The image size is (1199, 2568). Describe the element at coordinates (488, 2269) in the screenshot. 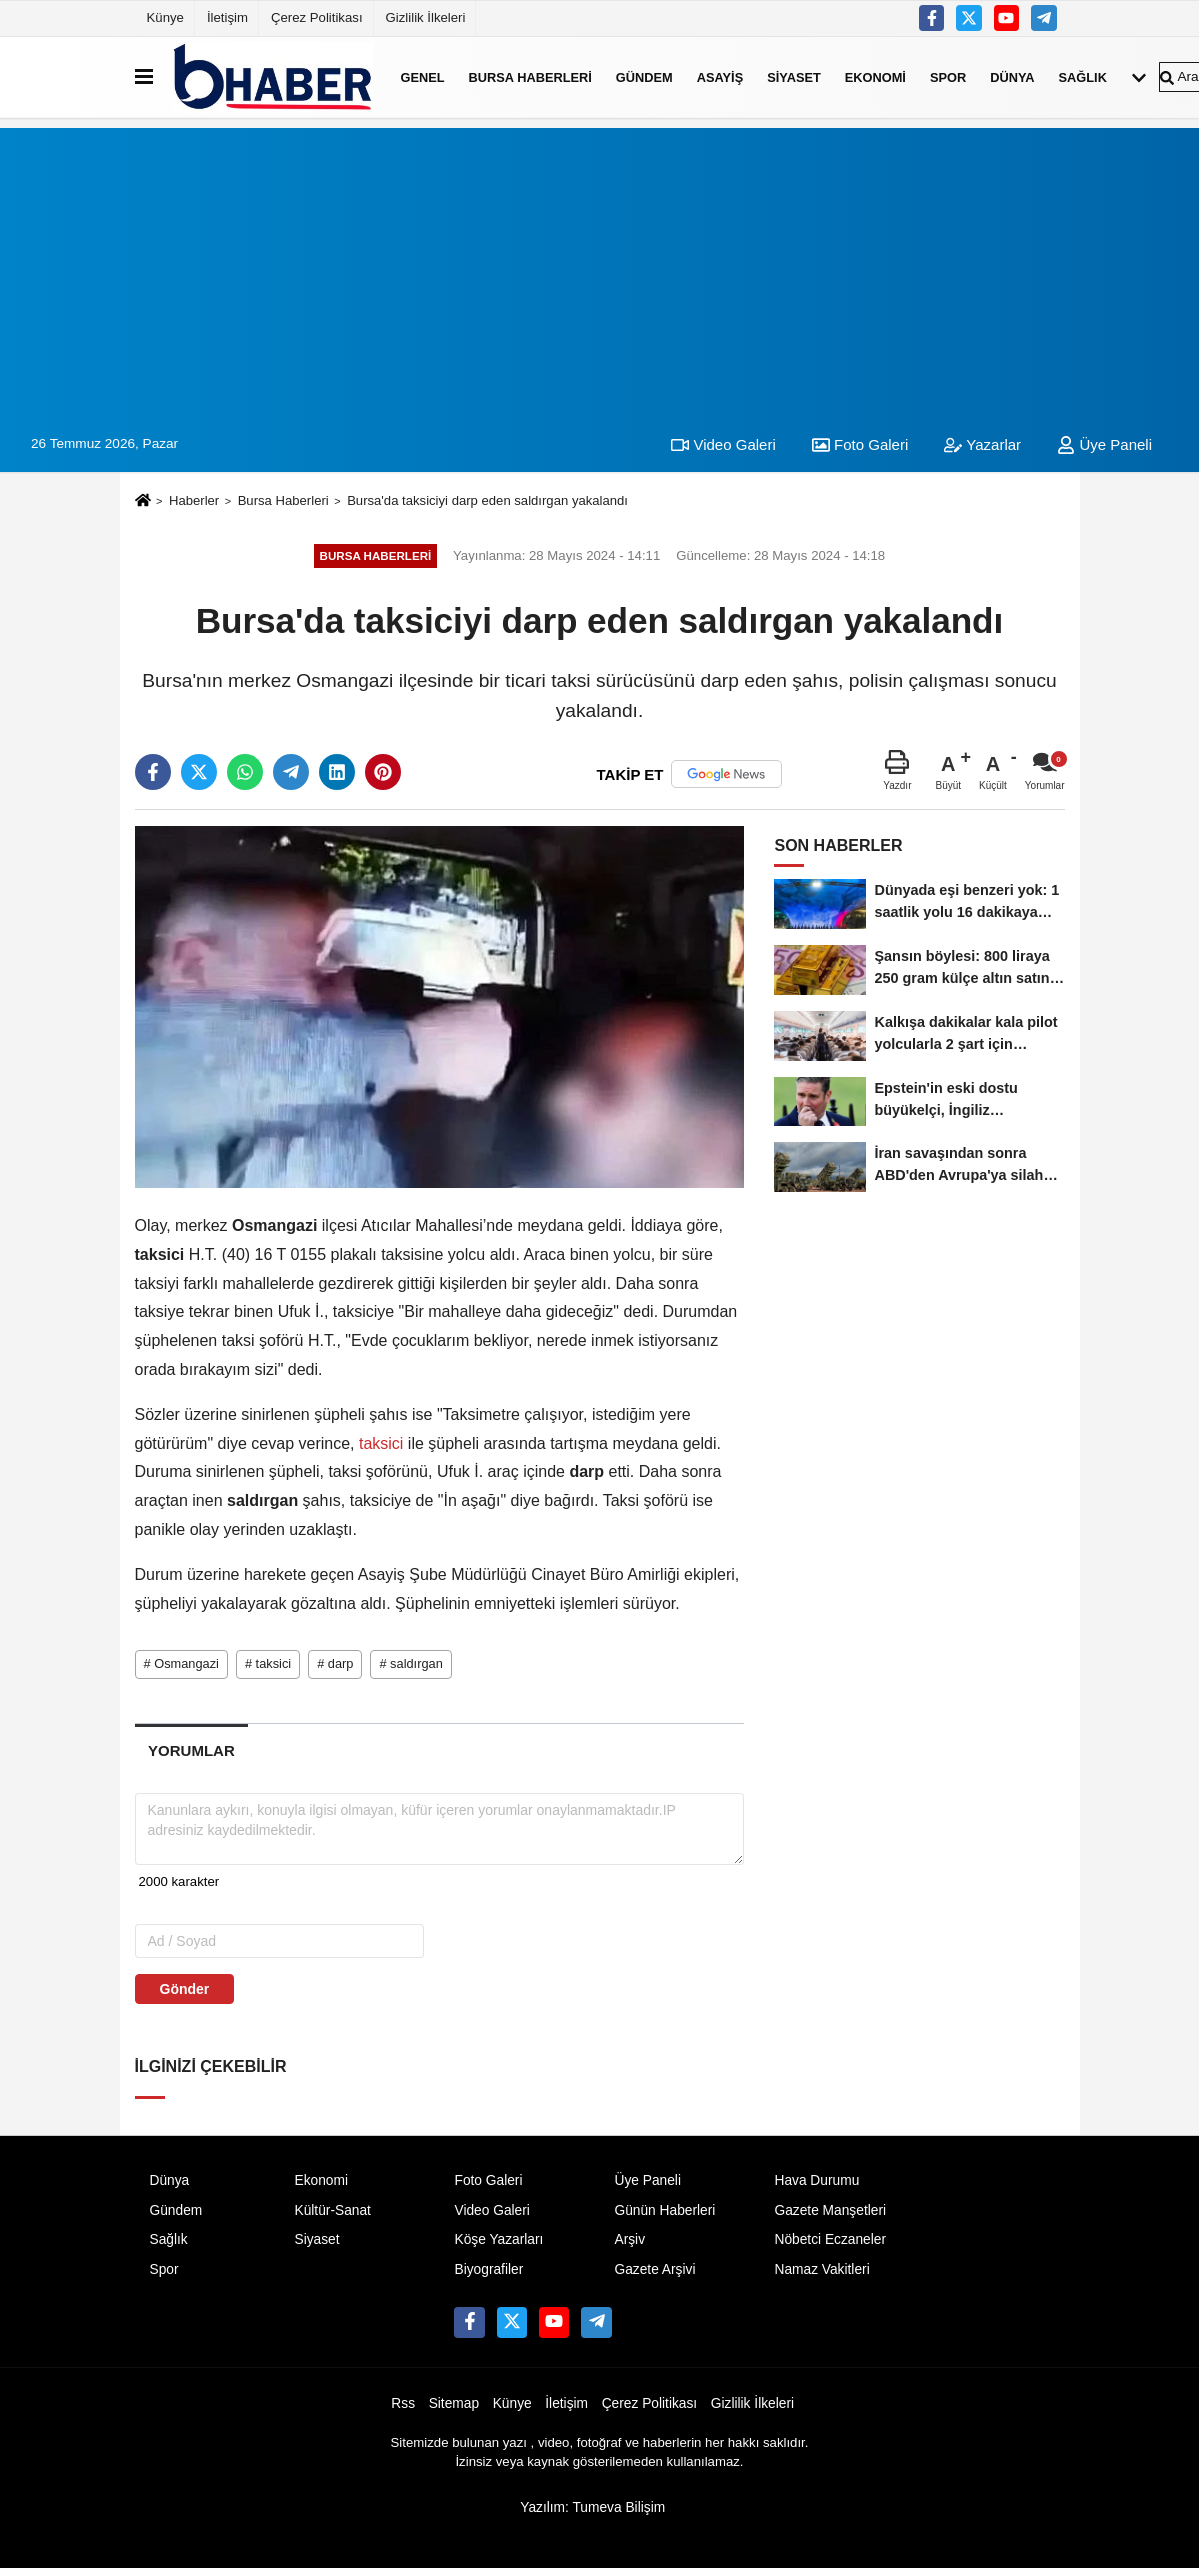

I see `Biyografiler` at that location.